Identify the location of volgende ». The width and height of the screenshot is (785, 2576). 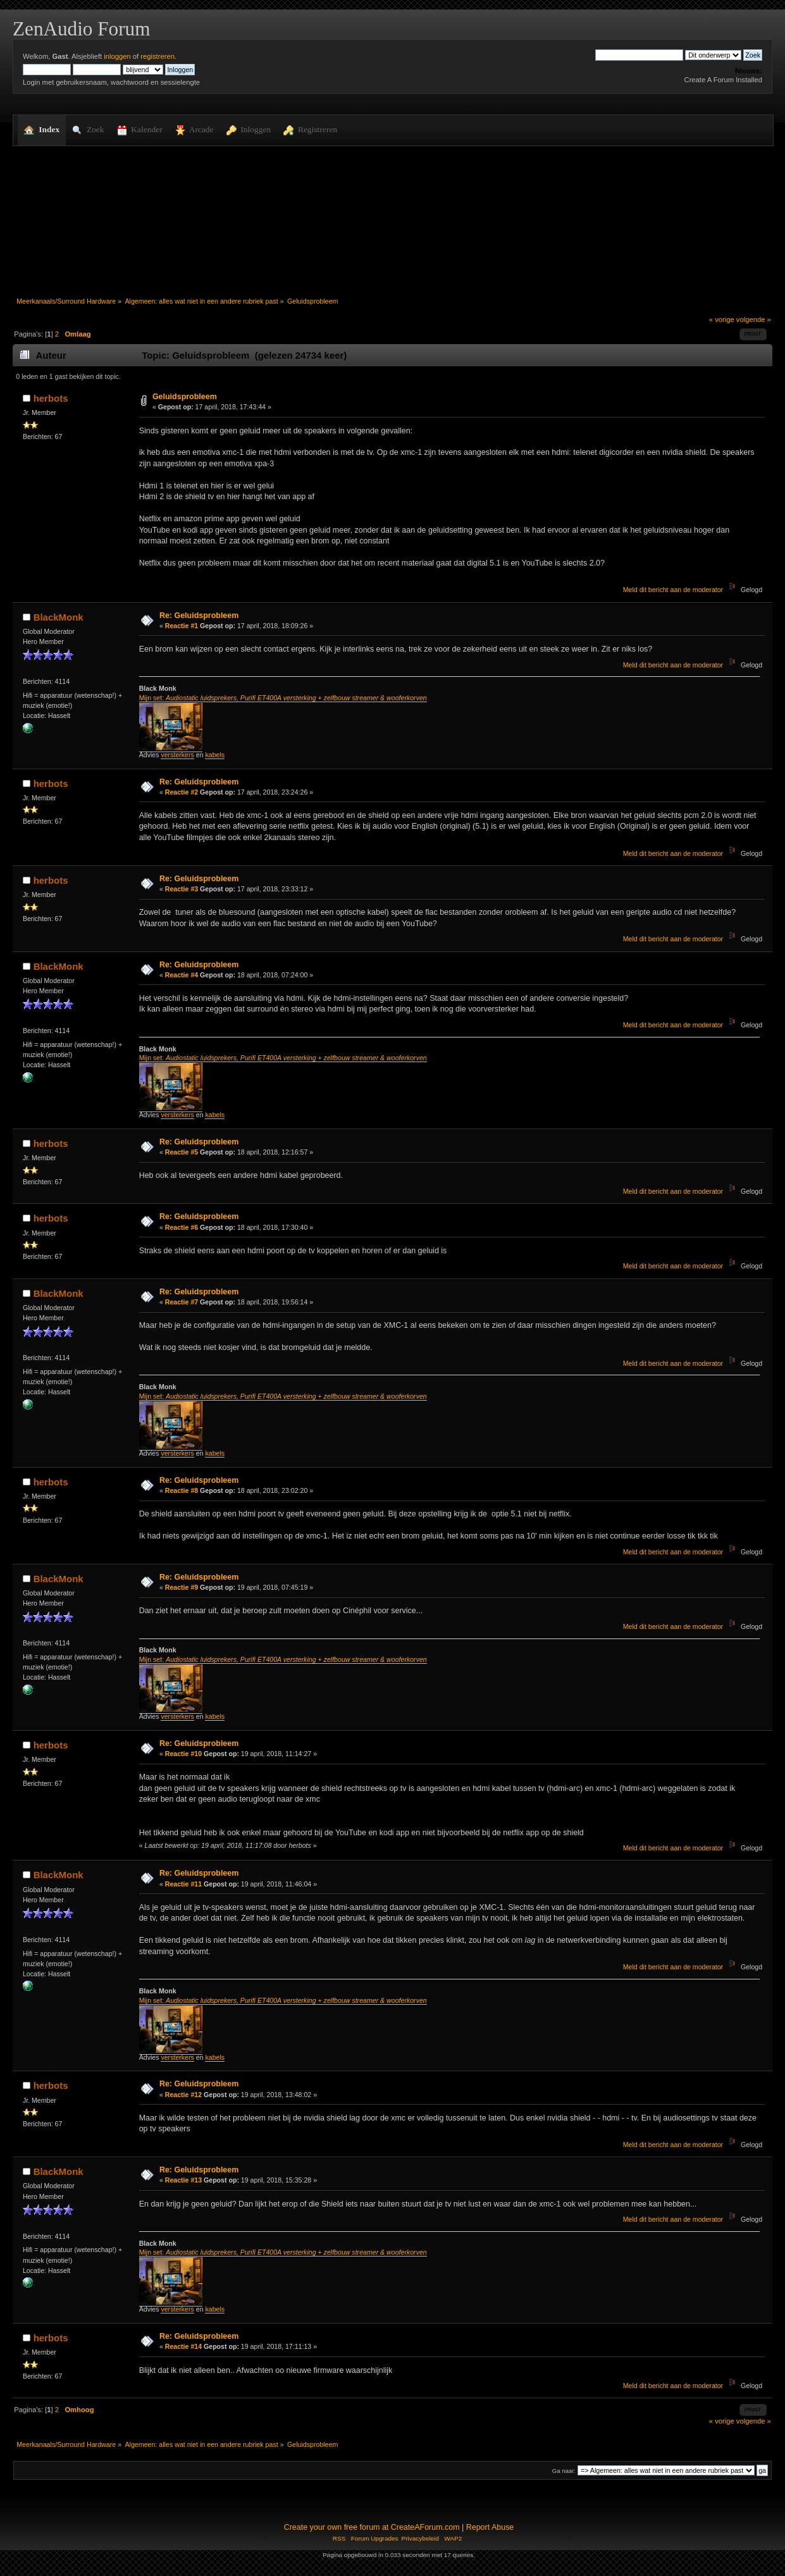
(753, 319).